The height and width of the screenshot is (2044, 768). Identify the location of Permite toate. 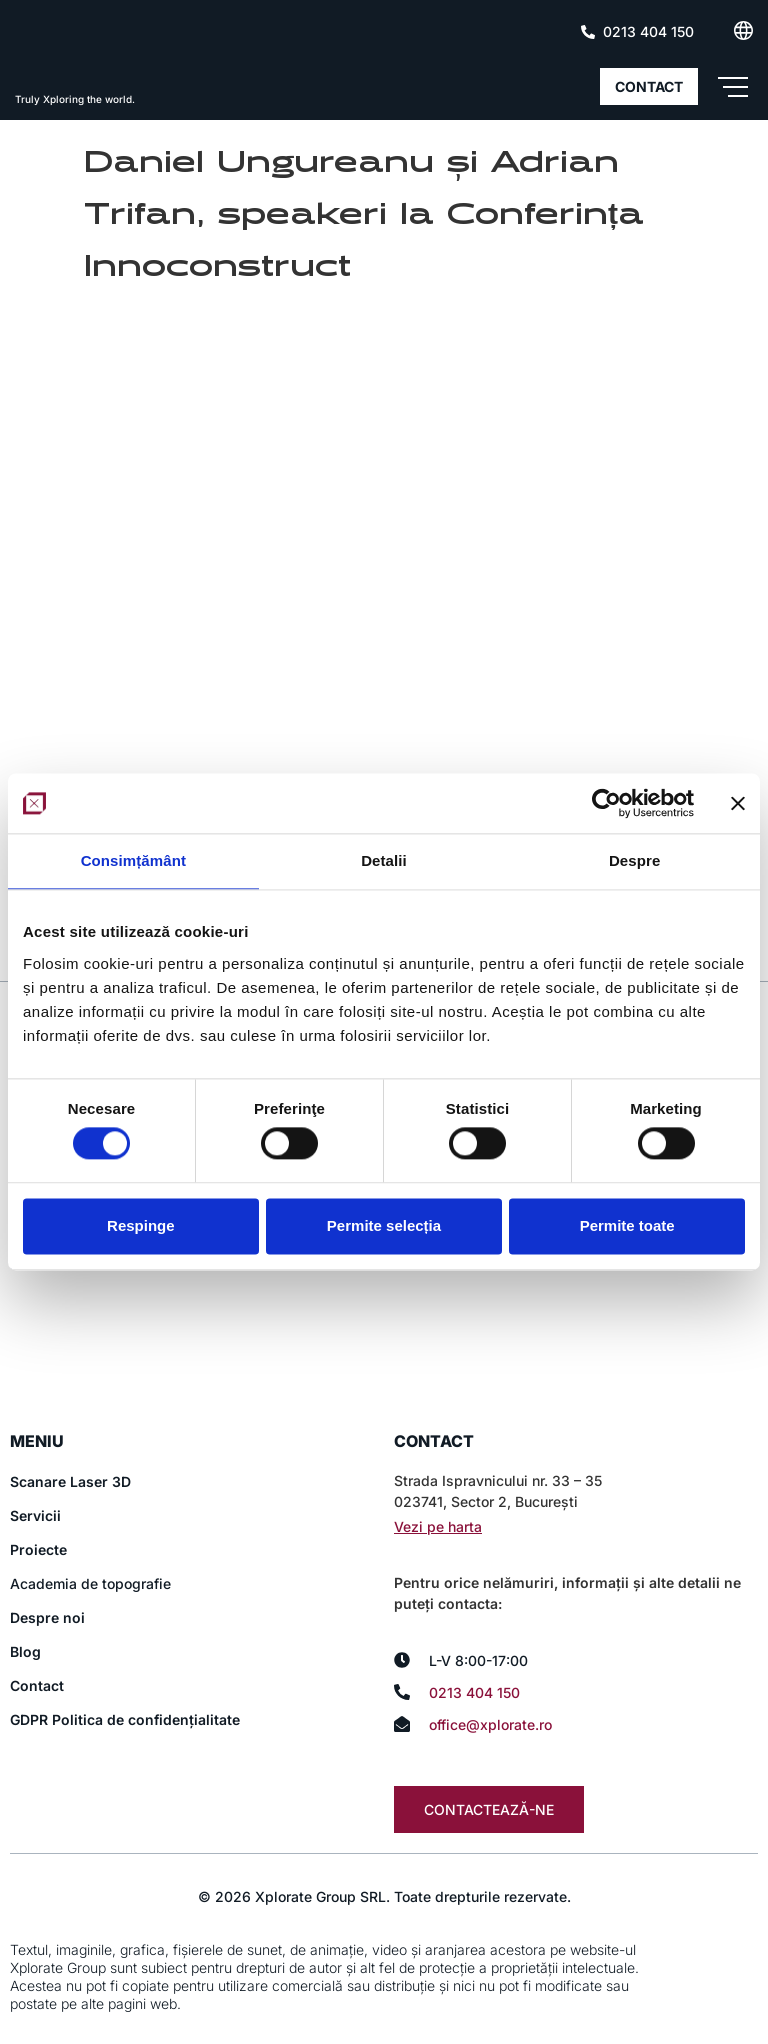
(627, 1225).